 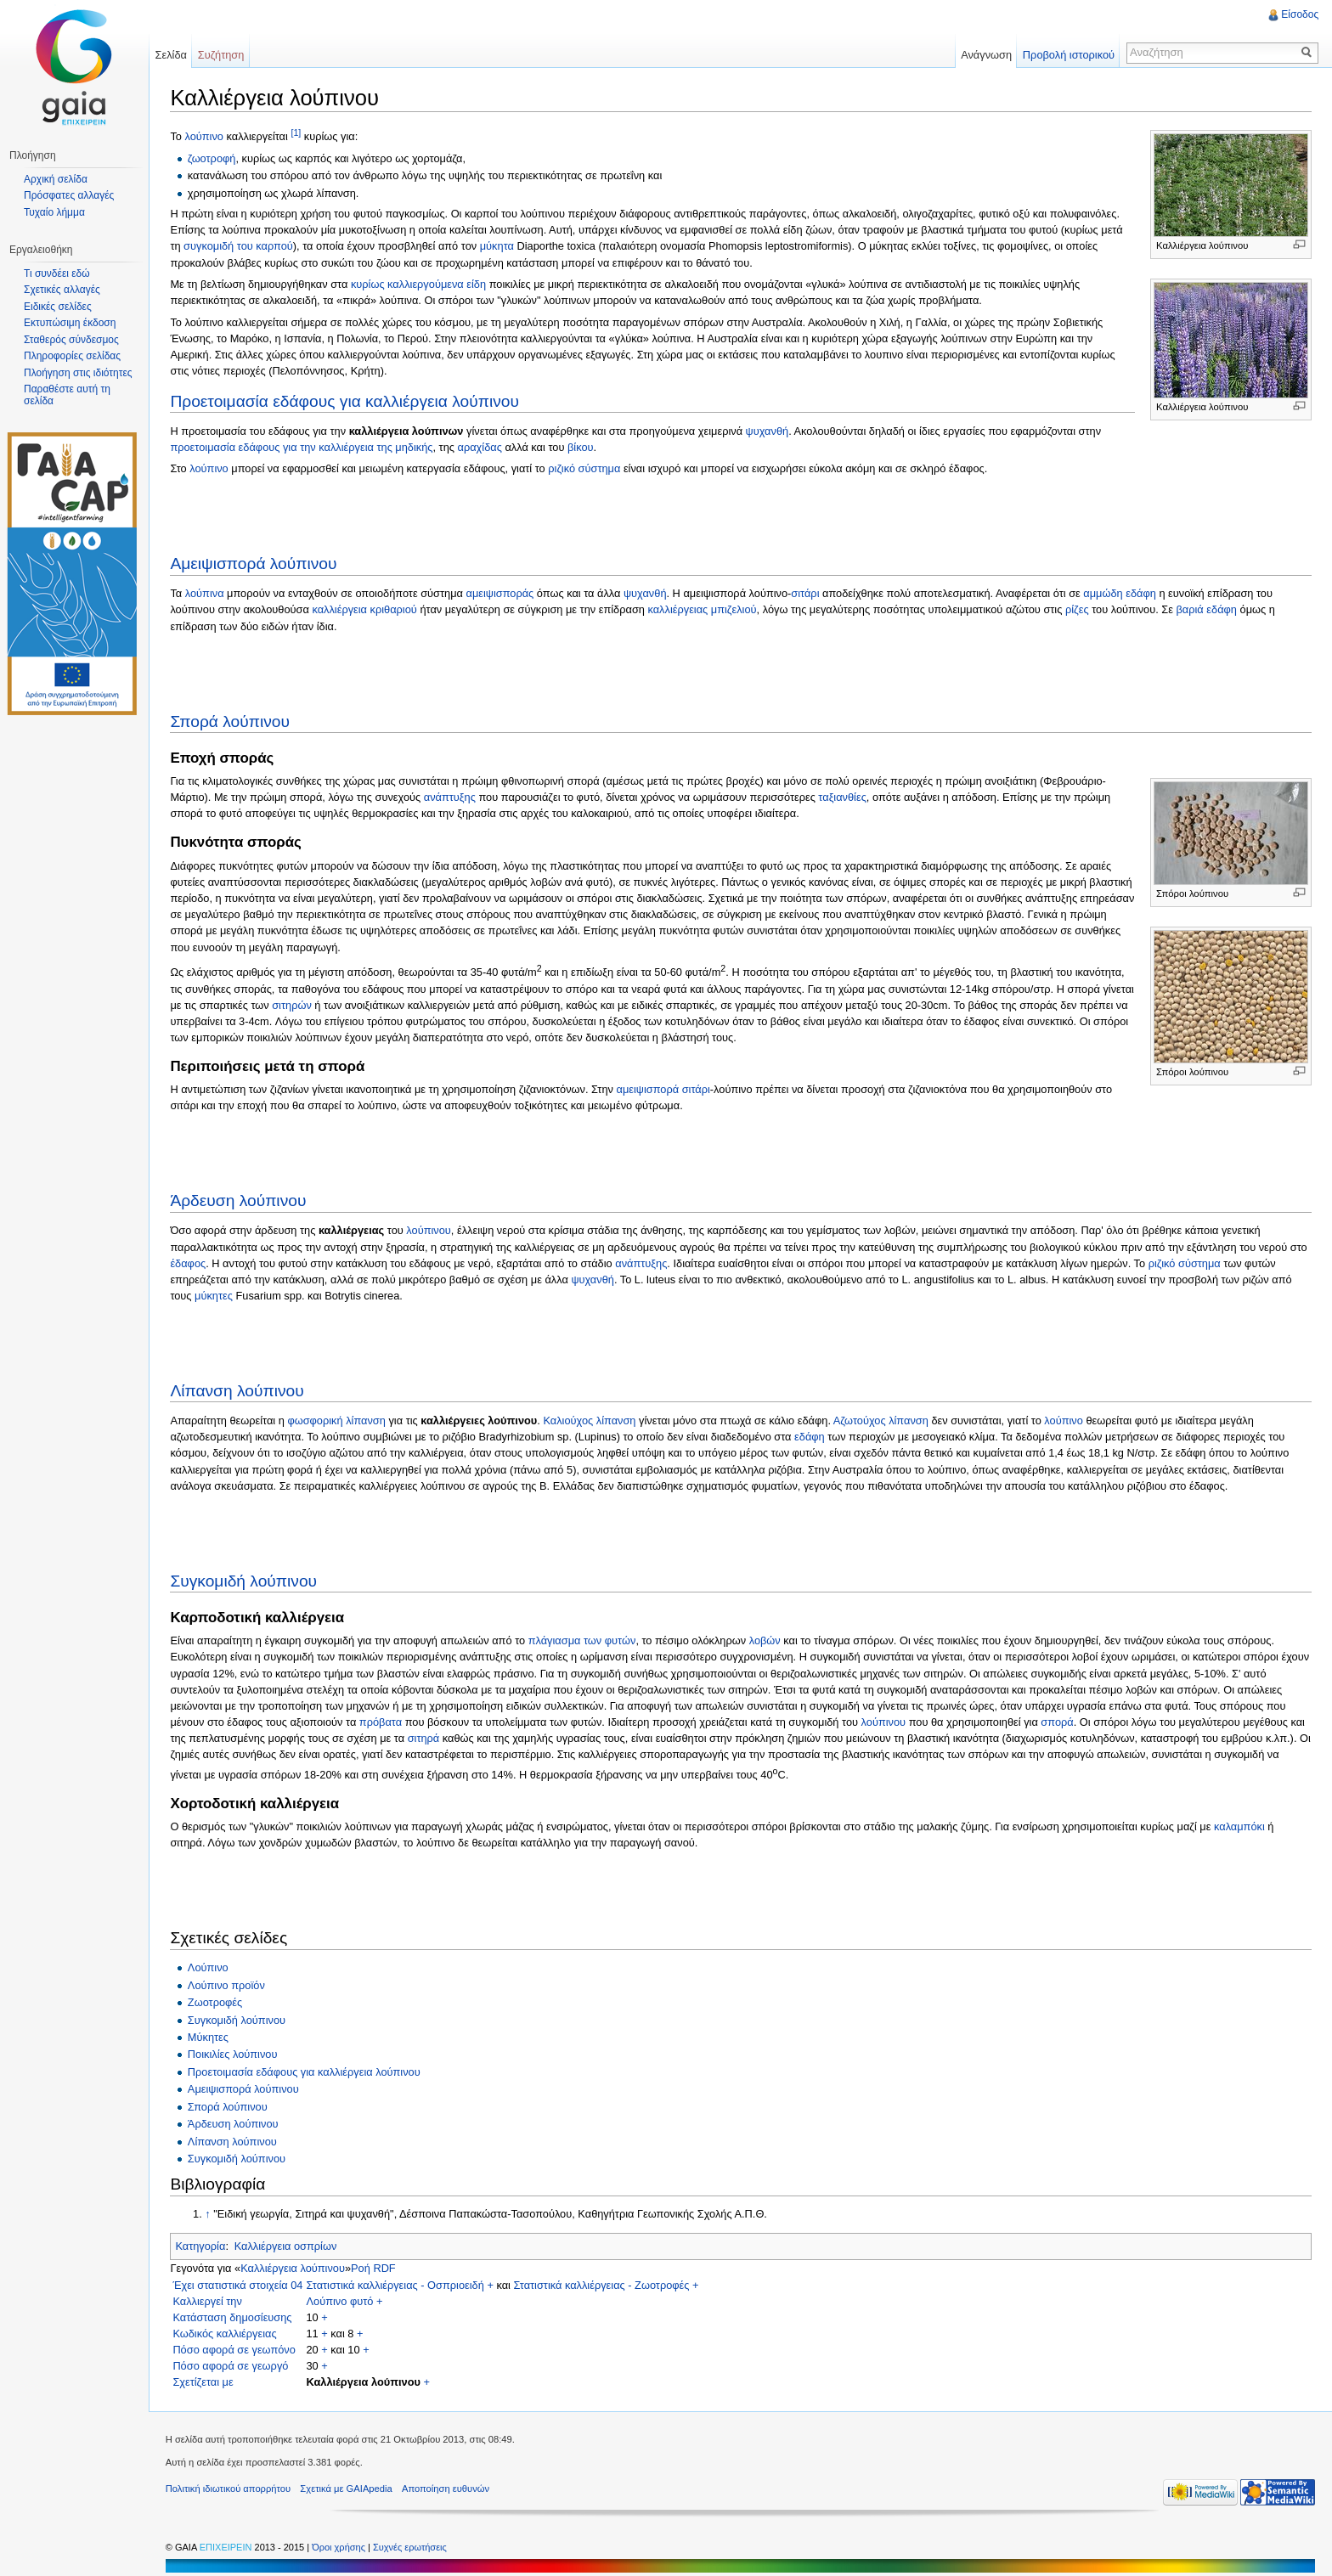 What do you see at coordinates (239, 246) in the screenshot?
I see `συγκομιδή του καρπού` at bounding box center [239, 246].